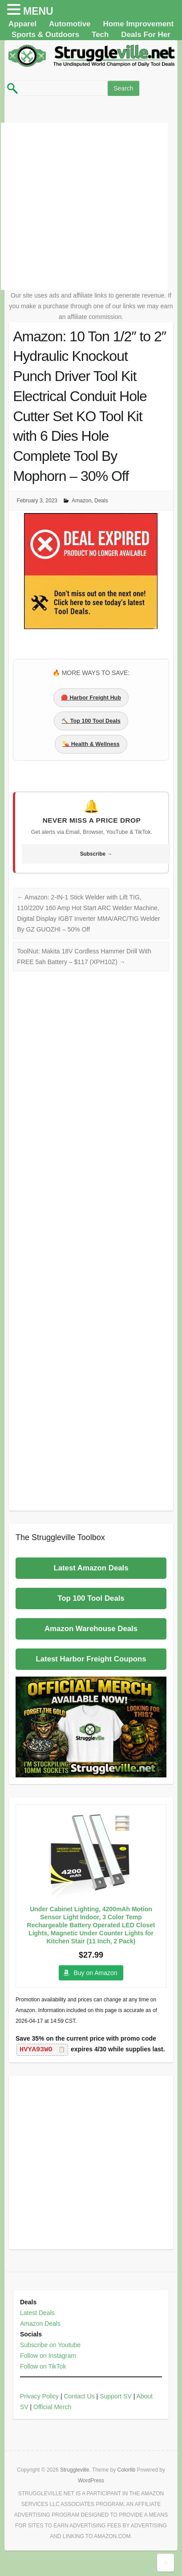 Image resolution: width=182 pixels, height=2576 pixels. I want to click on Top 100 Tool Deals, so click(90, 1598).